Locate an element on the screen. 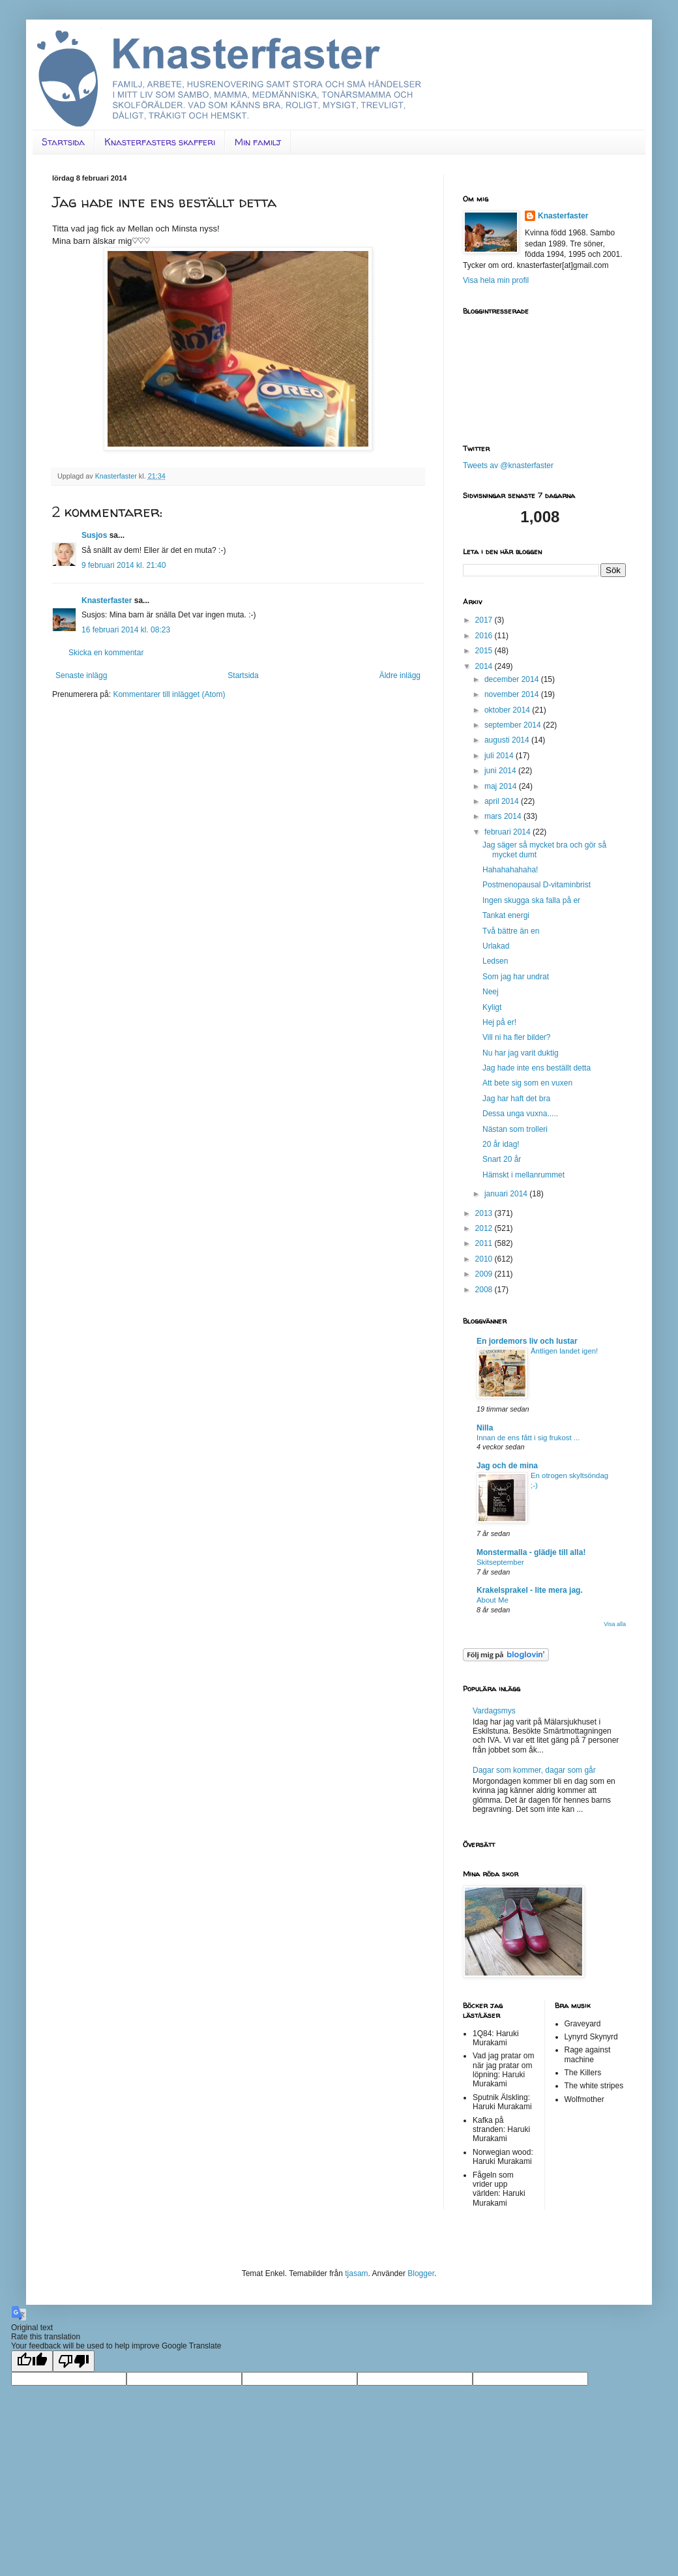 This screenshot has width=678, height=2576. Hahahahahaha! is located at coordinates (510, 869).